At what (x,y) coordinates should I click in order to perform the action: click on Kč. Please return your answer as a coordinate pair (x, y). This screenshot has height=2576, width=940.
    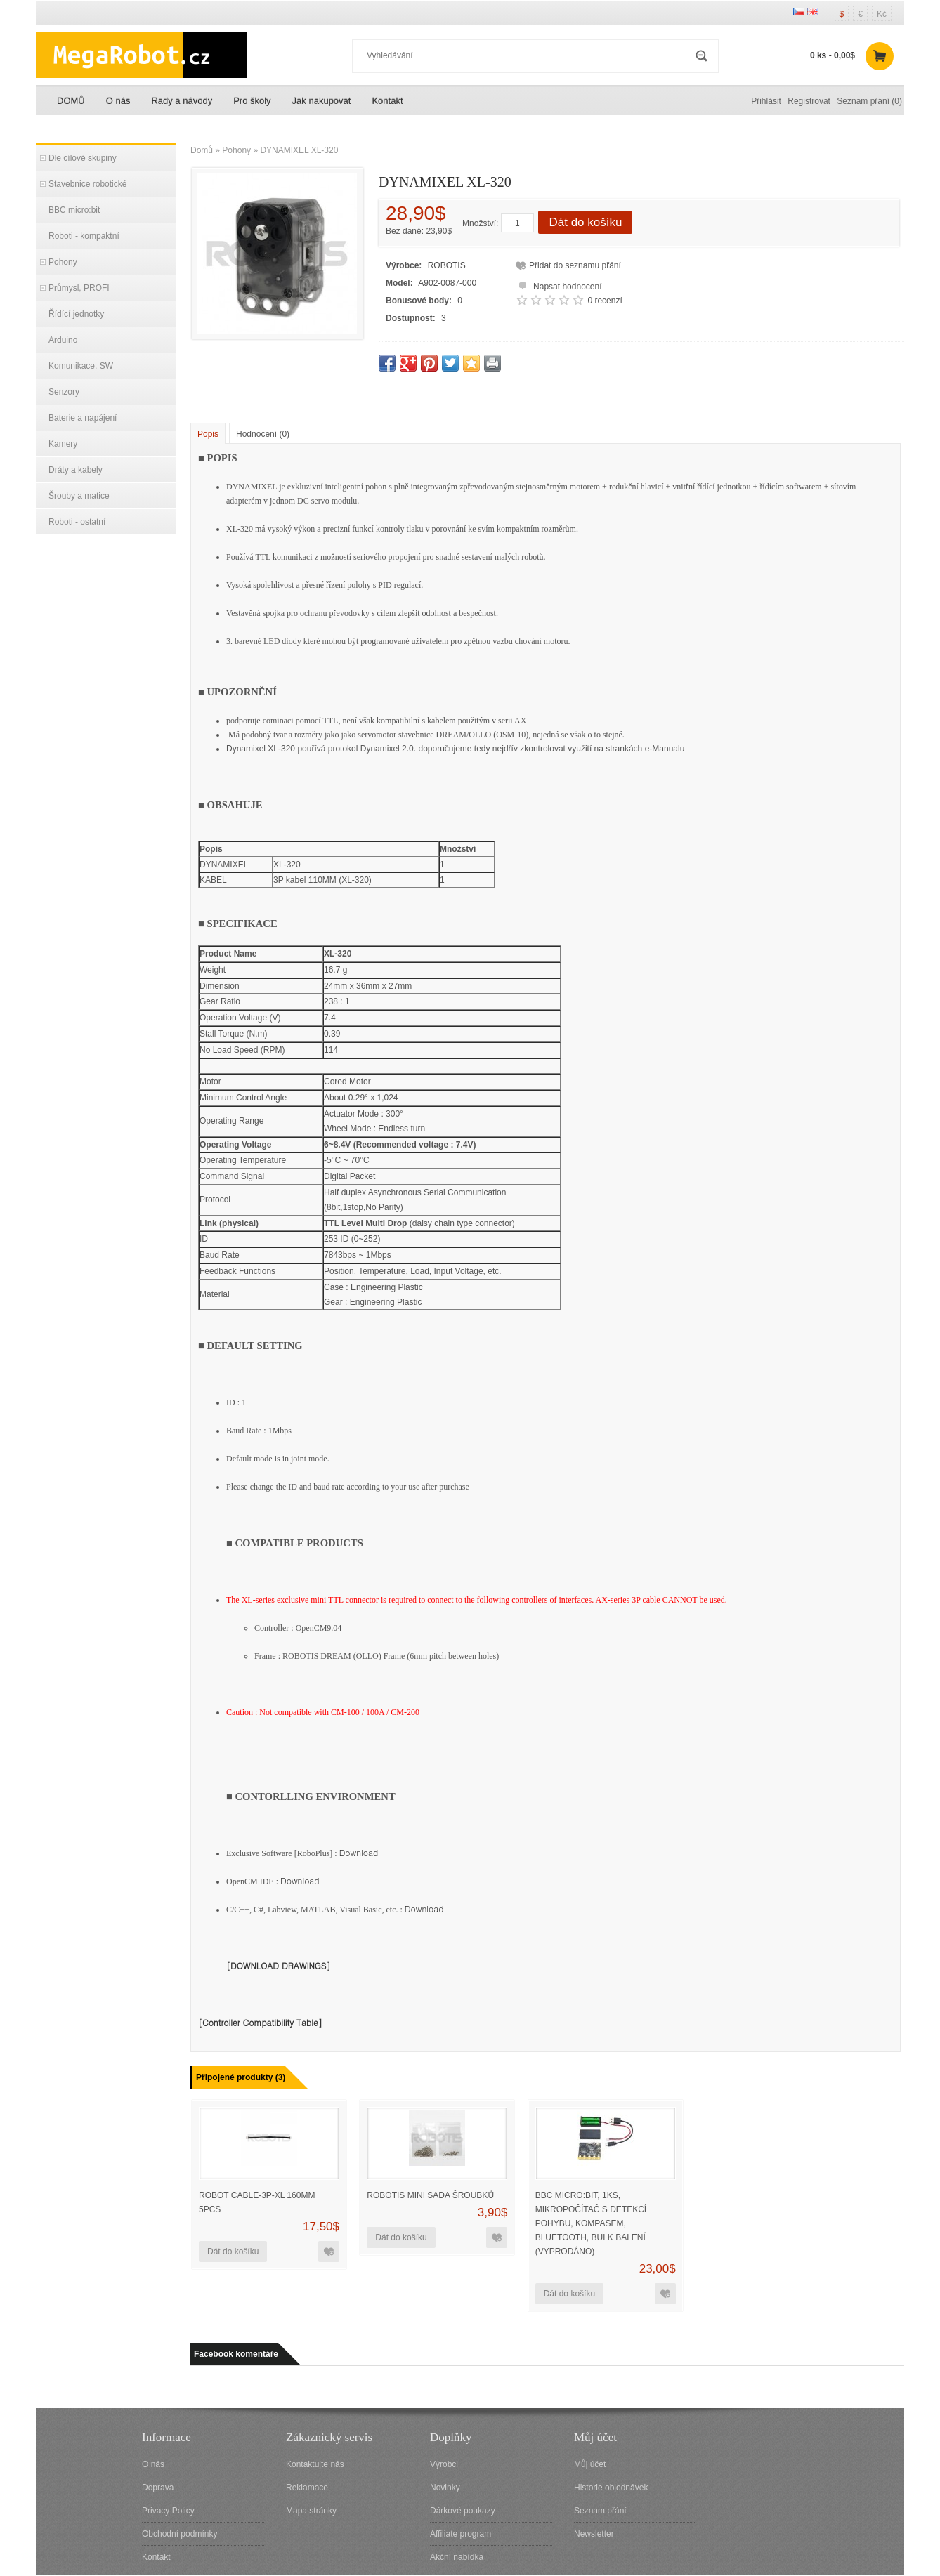
    Looking at the image, I should click on (882, 14).